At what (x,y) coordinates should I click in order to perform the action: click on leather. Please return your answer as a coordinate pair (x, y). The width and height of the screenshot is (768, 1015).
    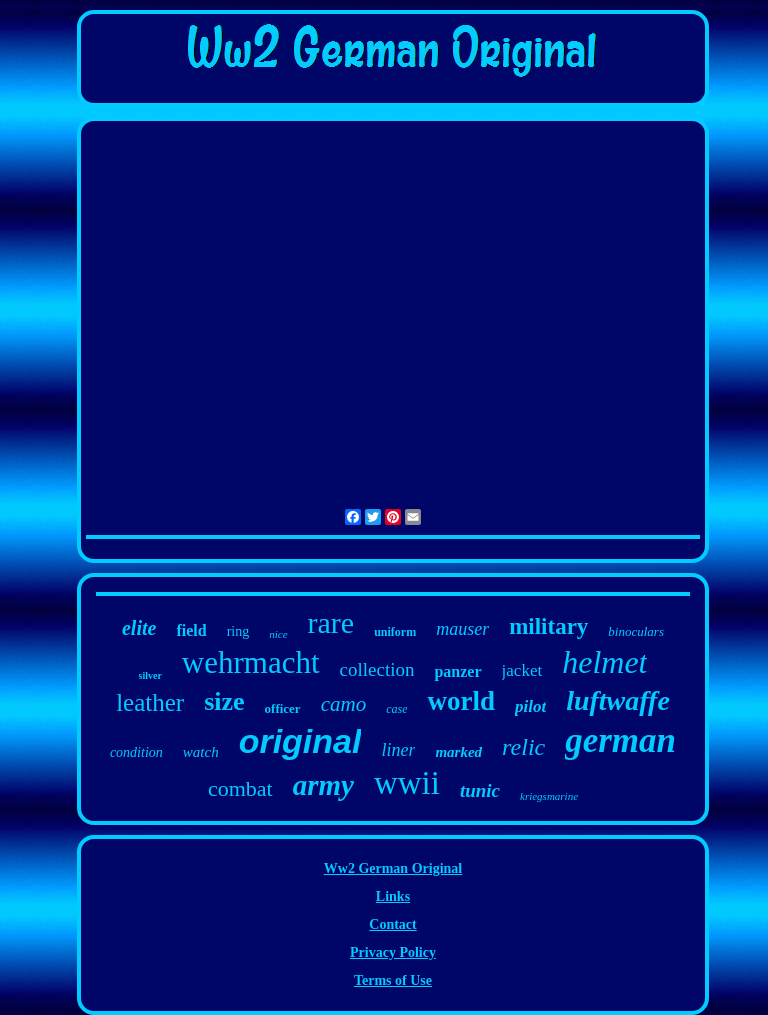
    Looking at the image, I should click on (150, 702).